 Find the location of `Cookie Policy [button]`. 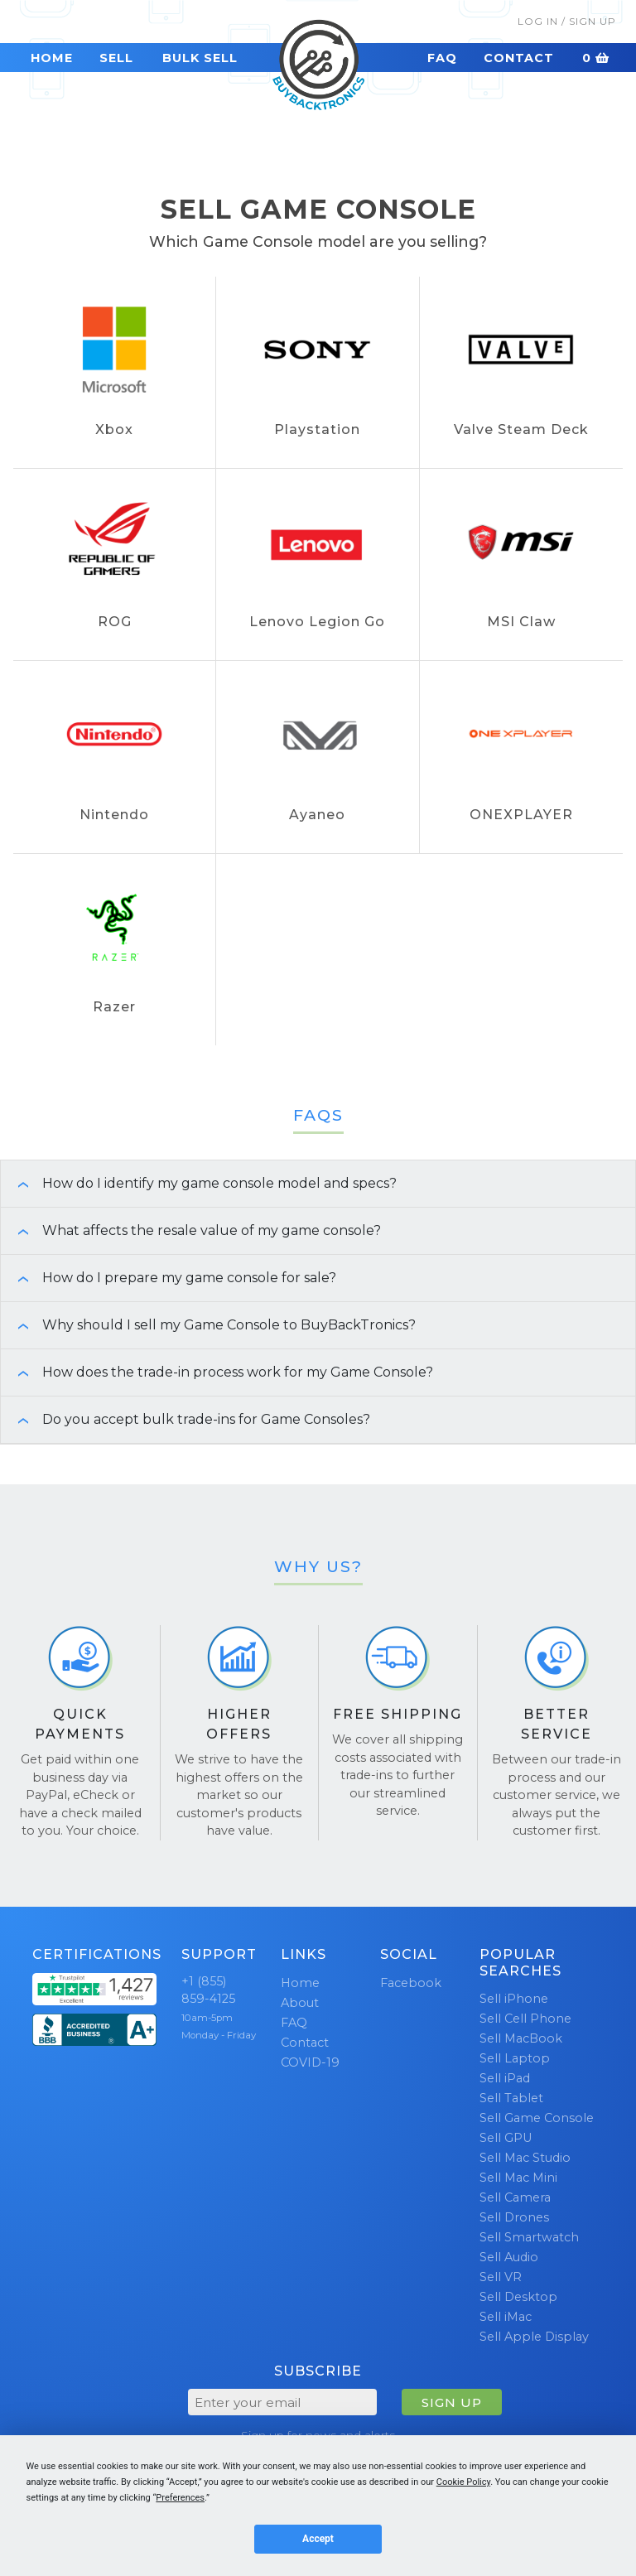

Cookie Policy [button] is located at coordinates (463, 2482).